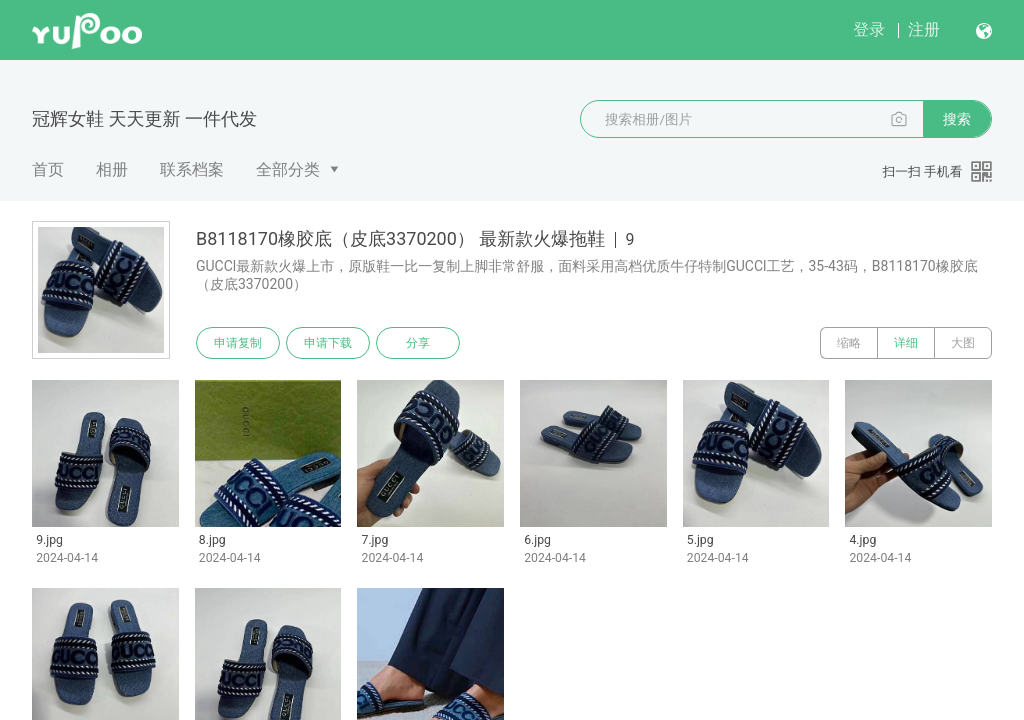 Image resolution: width=1024 pixels, height=720 pixels. What do you see at coordinates (418, 343) in the screenshot?
I see `分享` at bounding box center [418, 343].